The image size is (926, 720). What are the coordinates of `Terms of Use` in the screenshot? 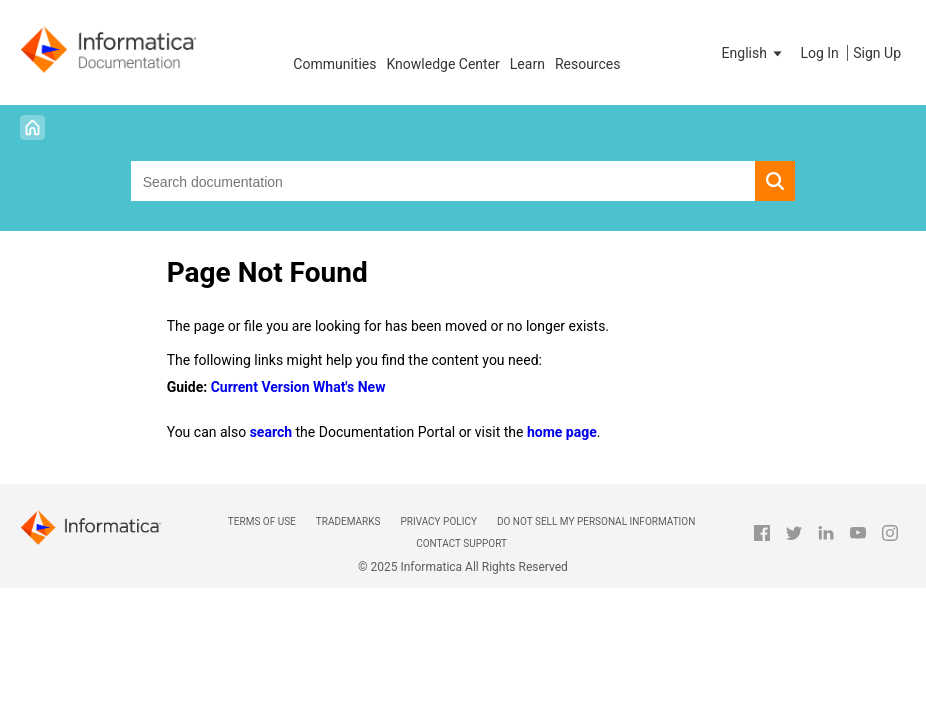 It's located at (262, 521).